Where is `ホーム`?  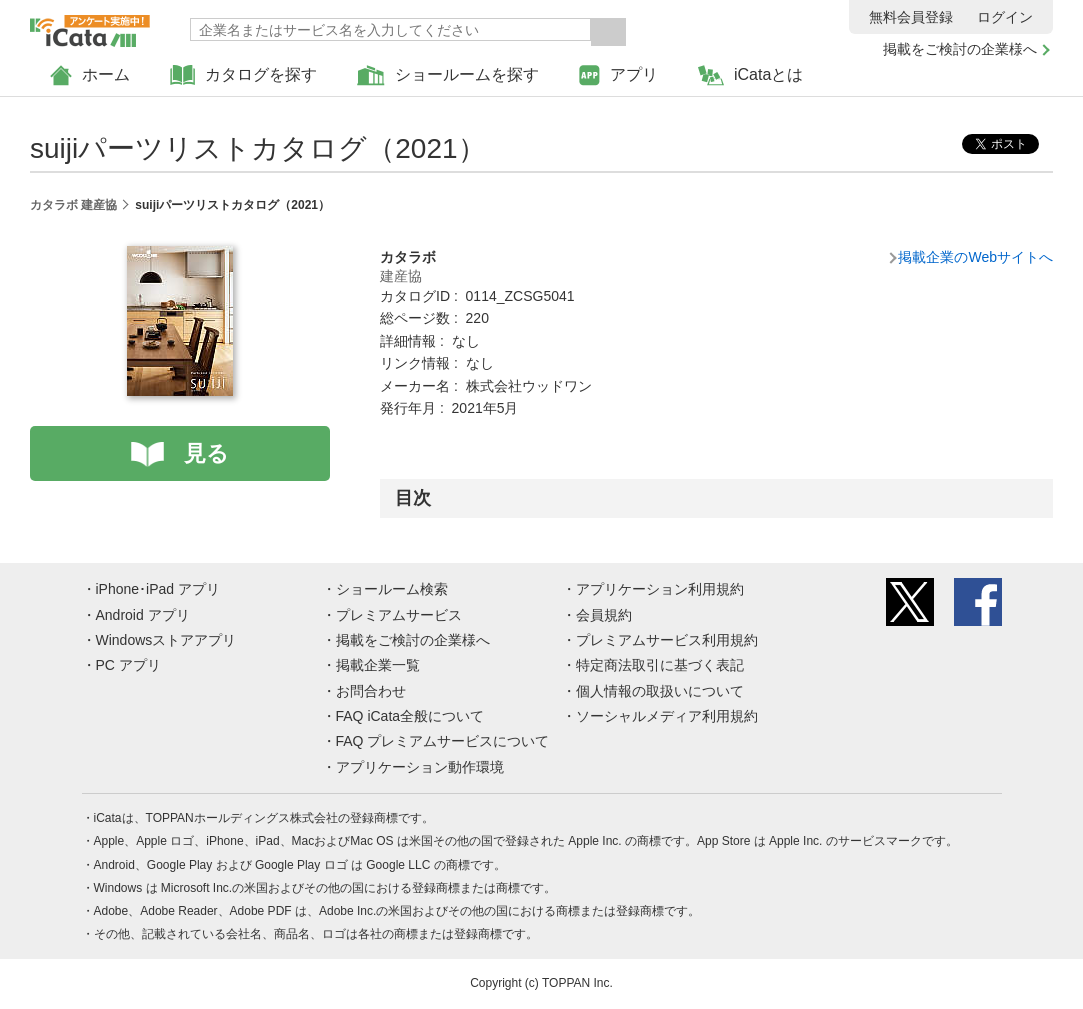
ホーム is located at coordinates (90, 75).